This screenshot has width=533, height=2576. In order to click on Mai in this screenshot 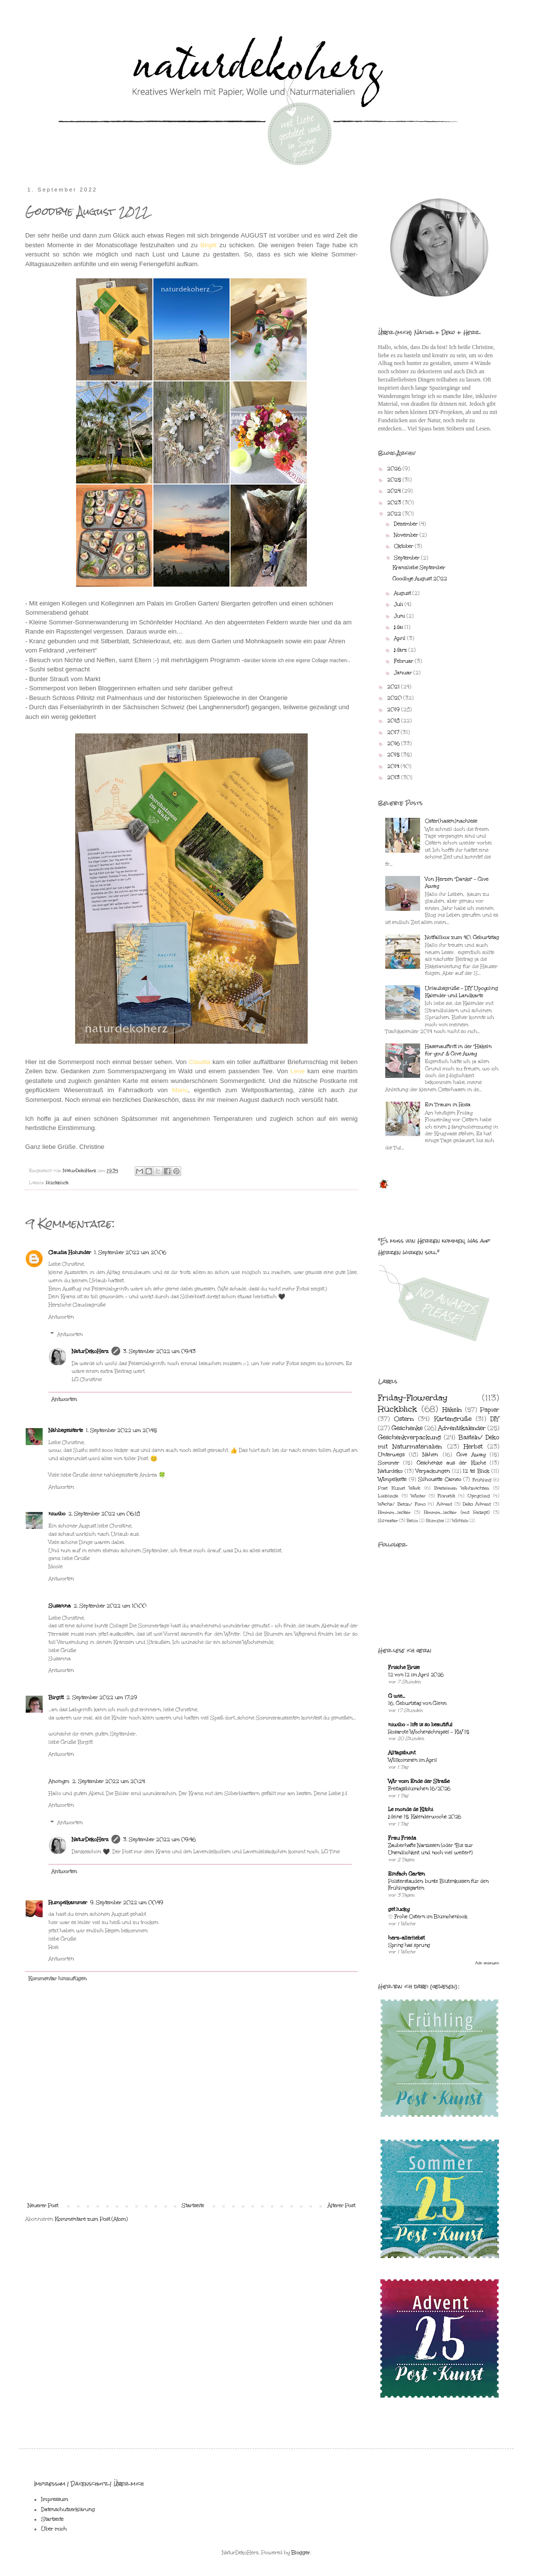, I will do `click(399, 627)`.